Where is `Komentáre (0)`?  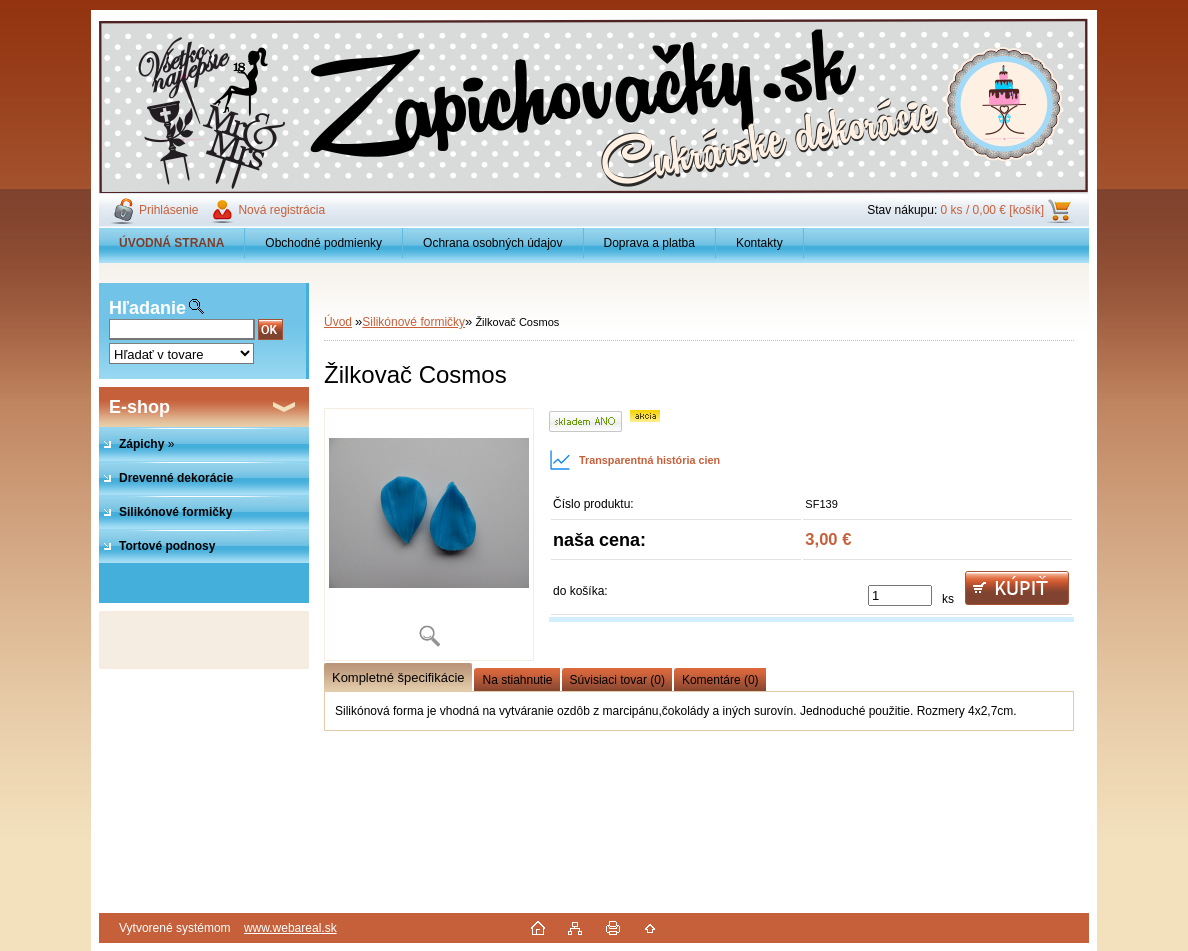 Komentáre (0) is located at coordinates (720, 680).